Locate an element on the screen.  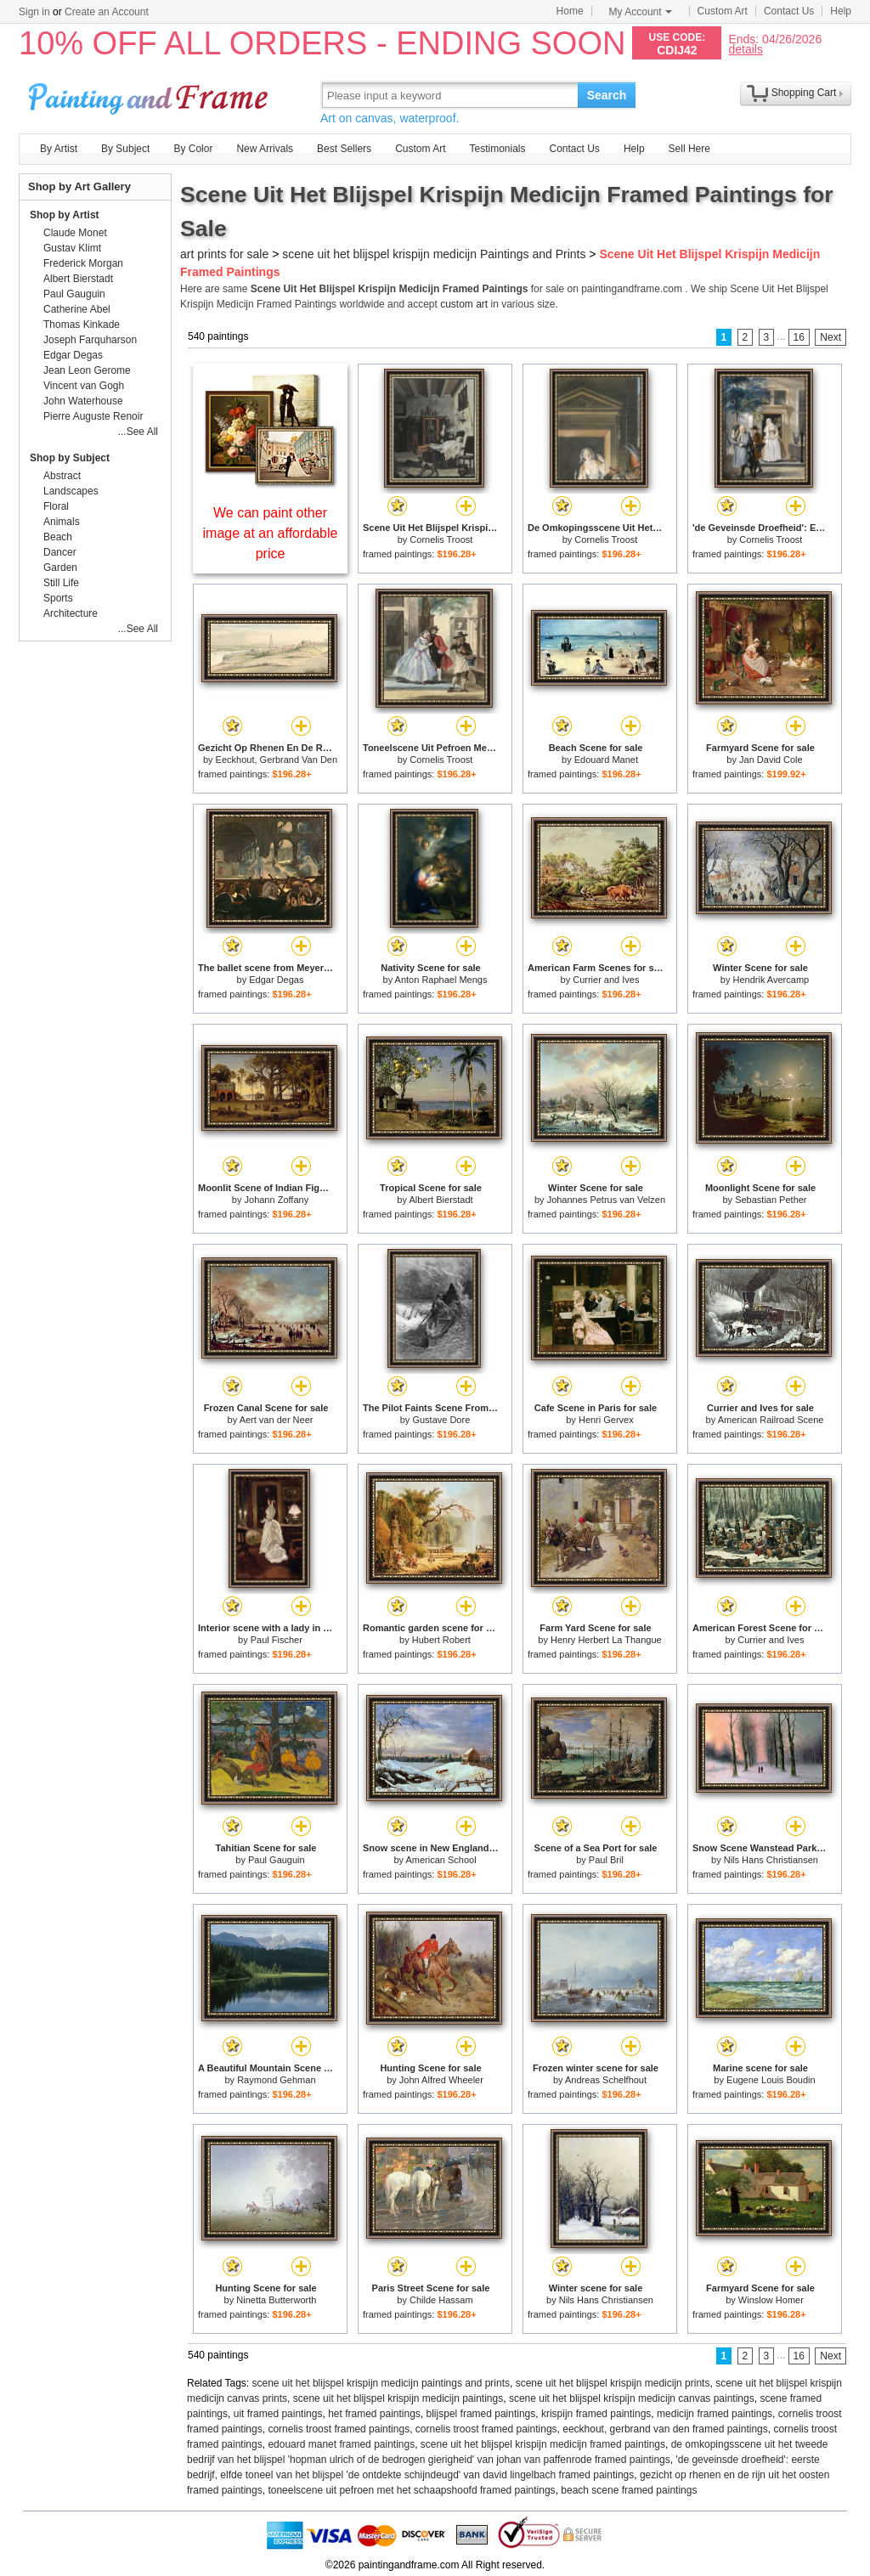
scene uit het blijspel krispijn medicijn paintings is located at coordinates (398, 2398).